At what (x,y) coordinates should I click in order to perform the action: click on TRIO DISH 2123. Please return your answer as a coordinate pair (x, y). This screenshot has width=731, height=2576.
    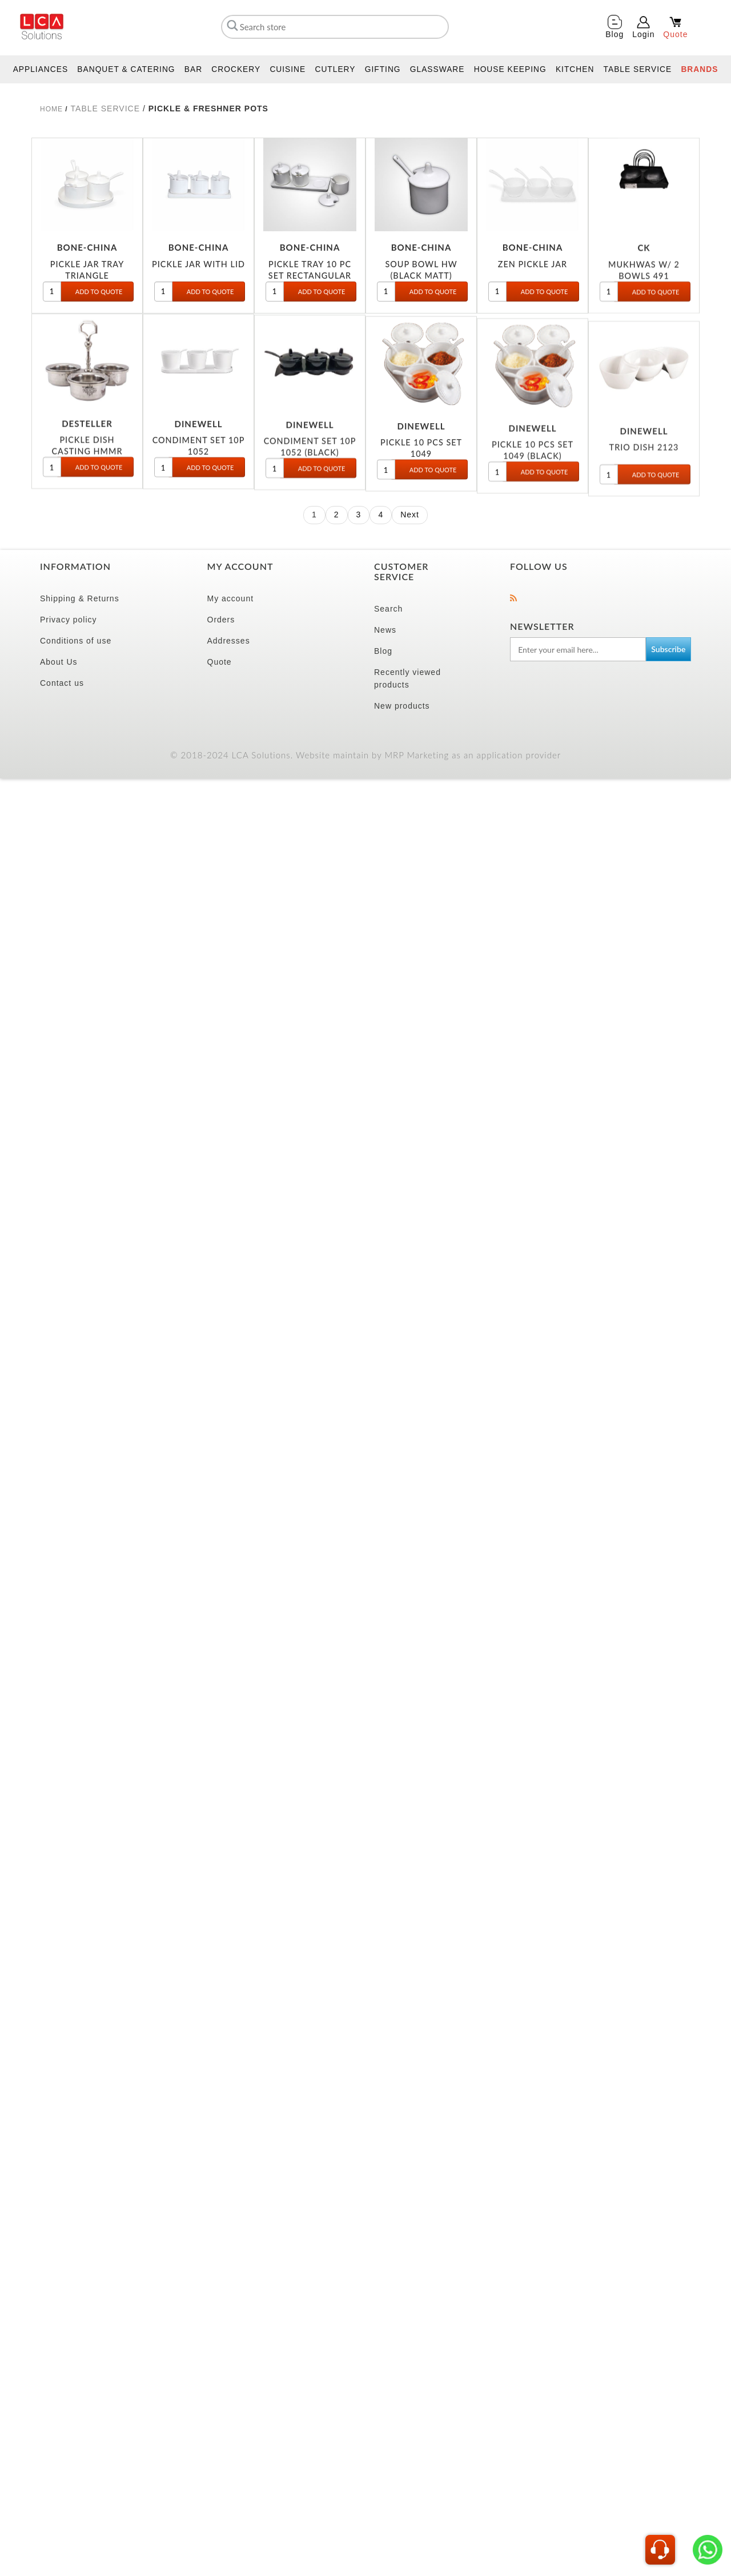
    Looking at the image, I should click on (644, 517).